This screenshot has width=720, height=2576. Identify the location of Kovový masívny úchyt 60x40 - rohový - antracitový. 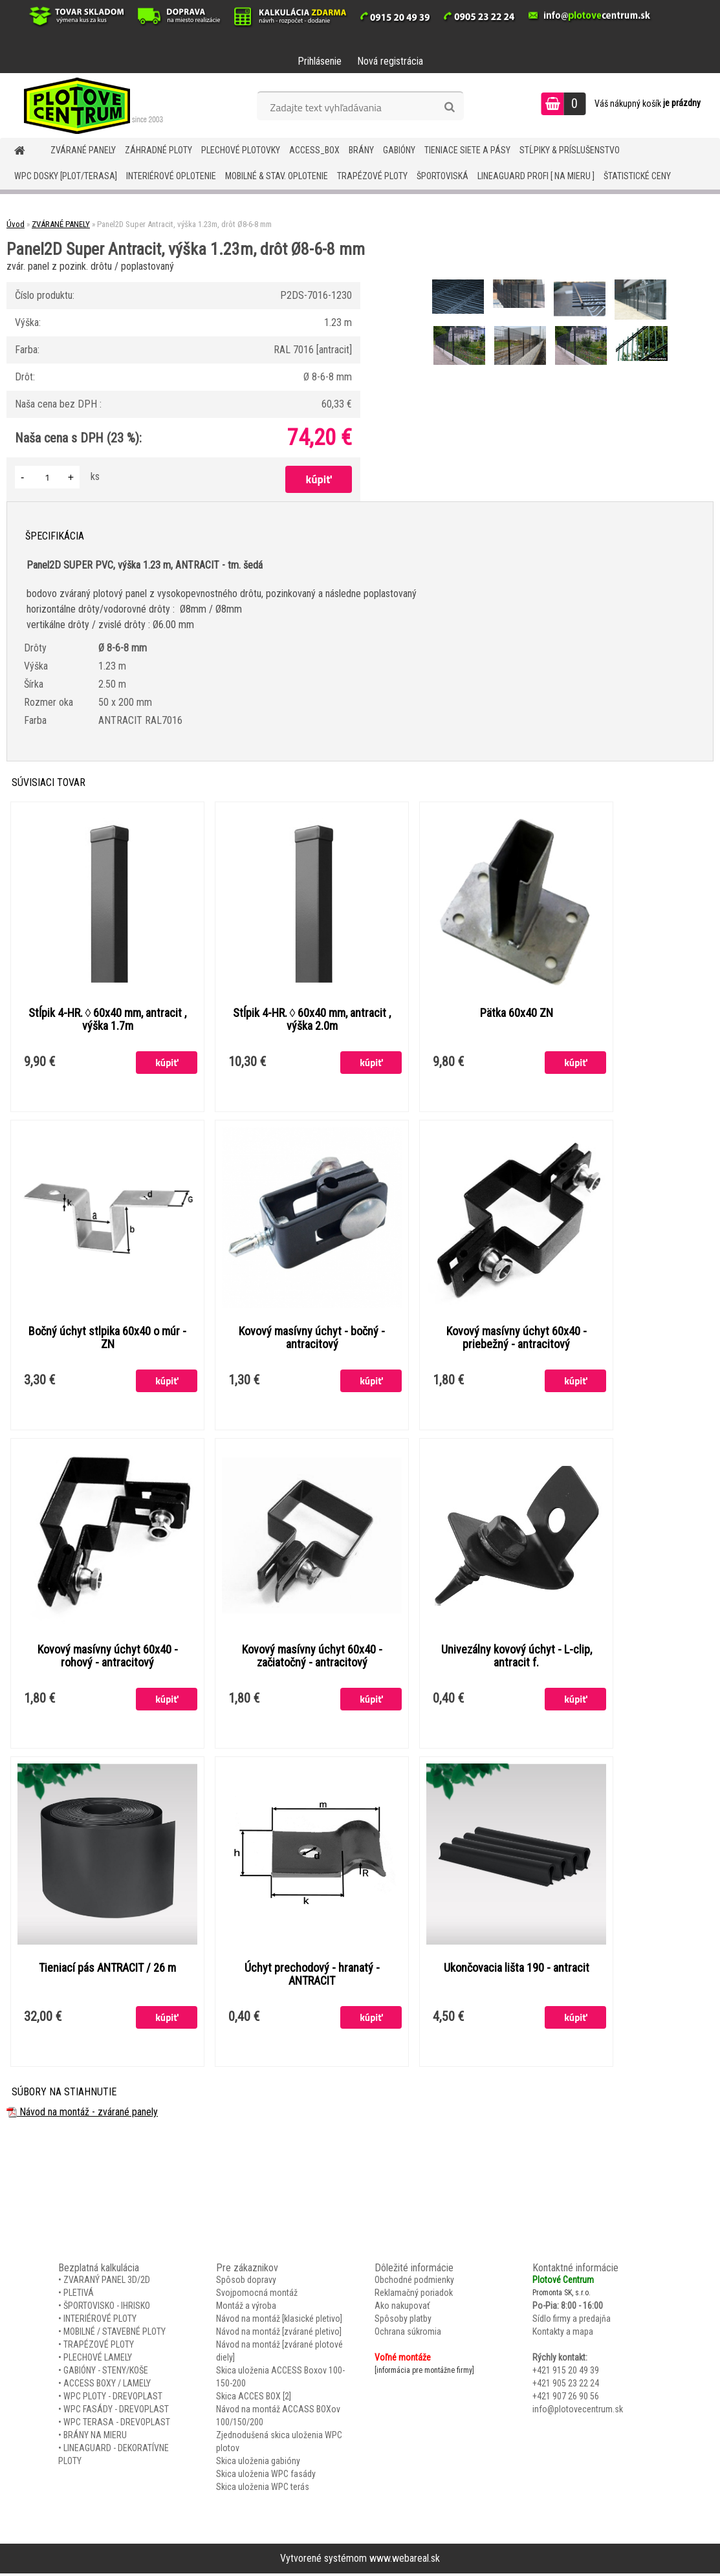
(108, 1657).